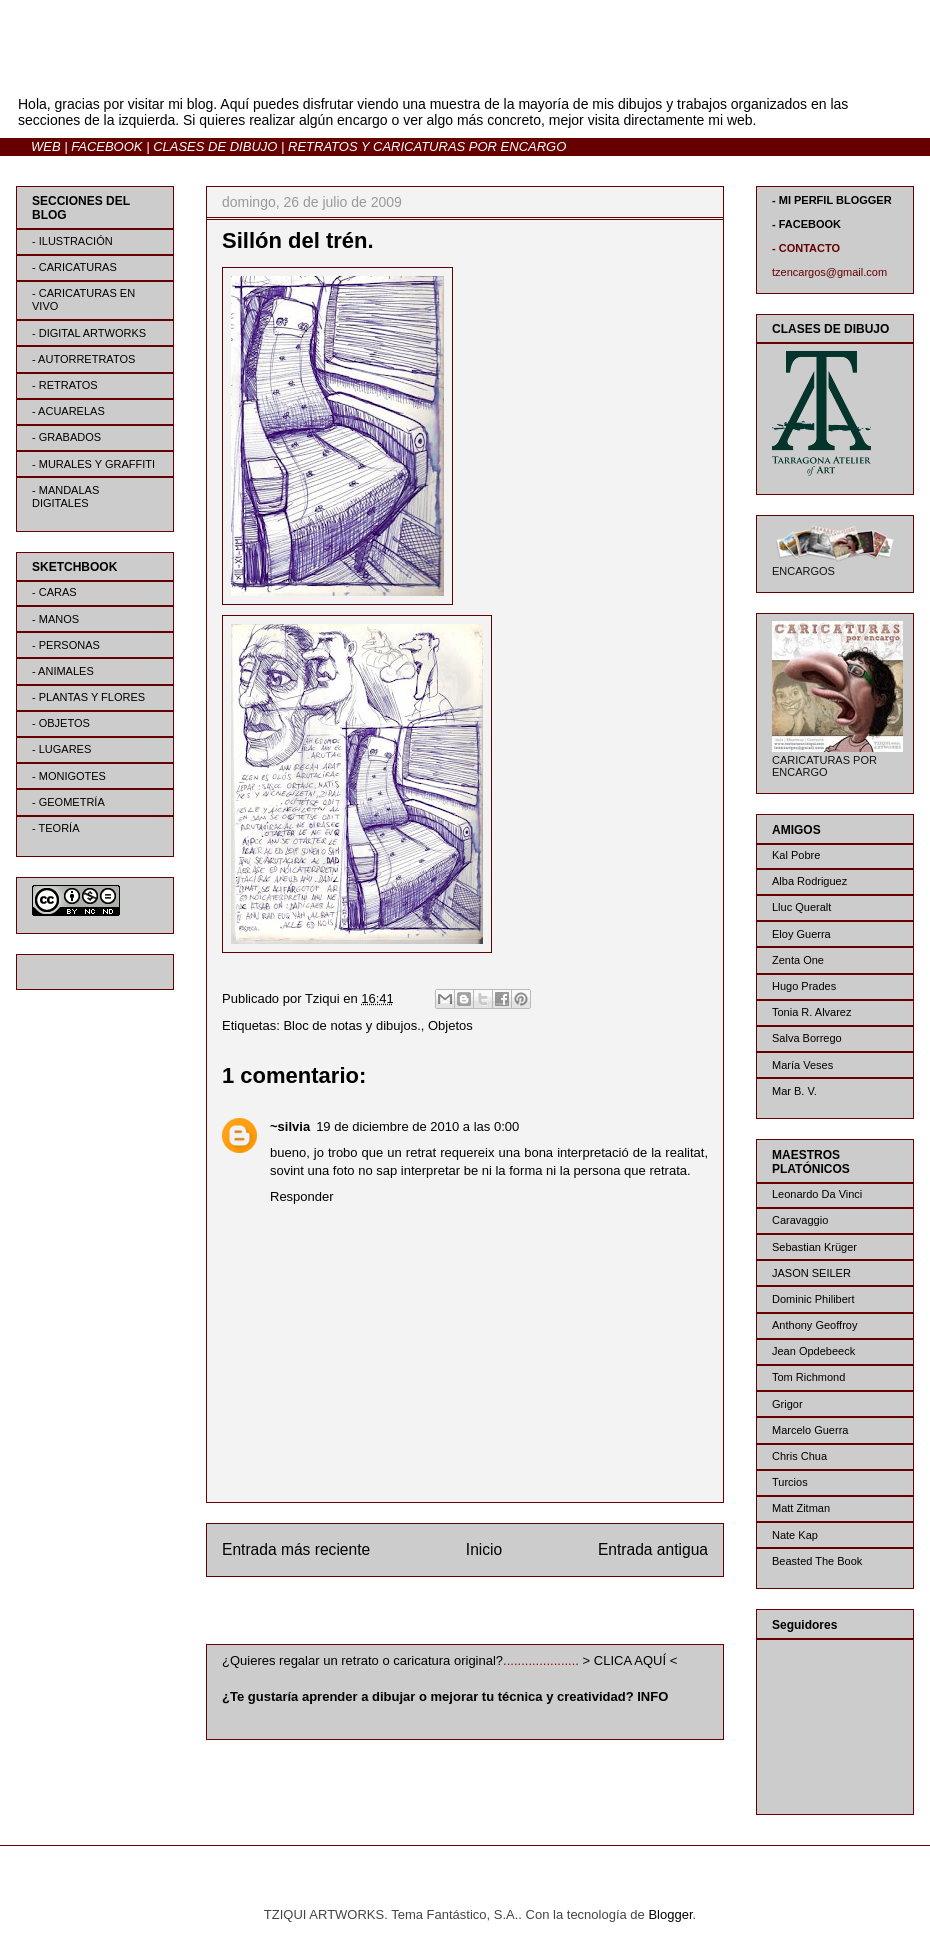  What do you see at coordinates (215, 146) in the screenshot?
I see `CLASES DE DIBUJO` at bounding box center [215, 146].